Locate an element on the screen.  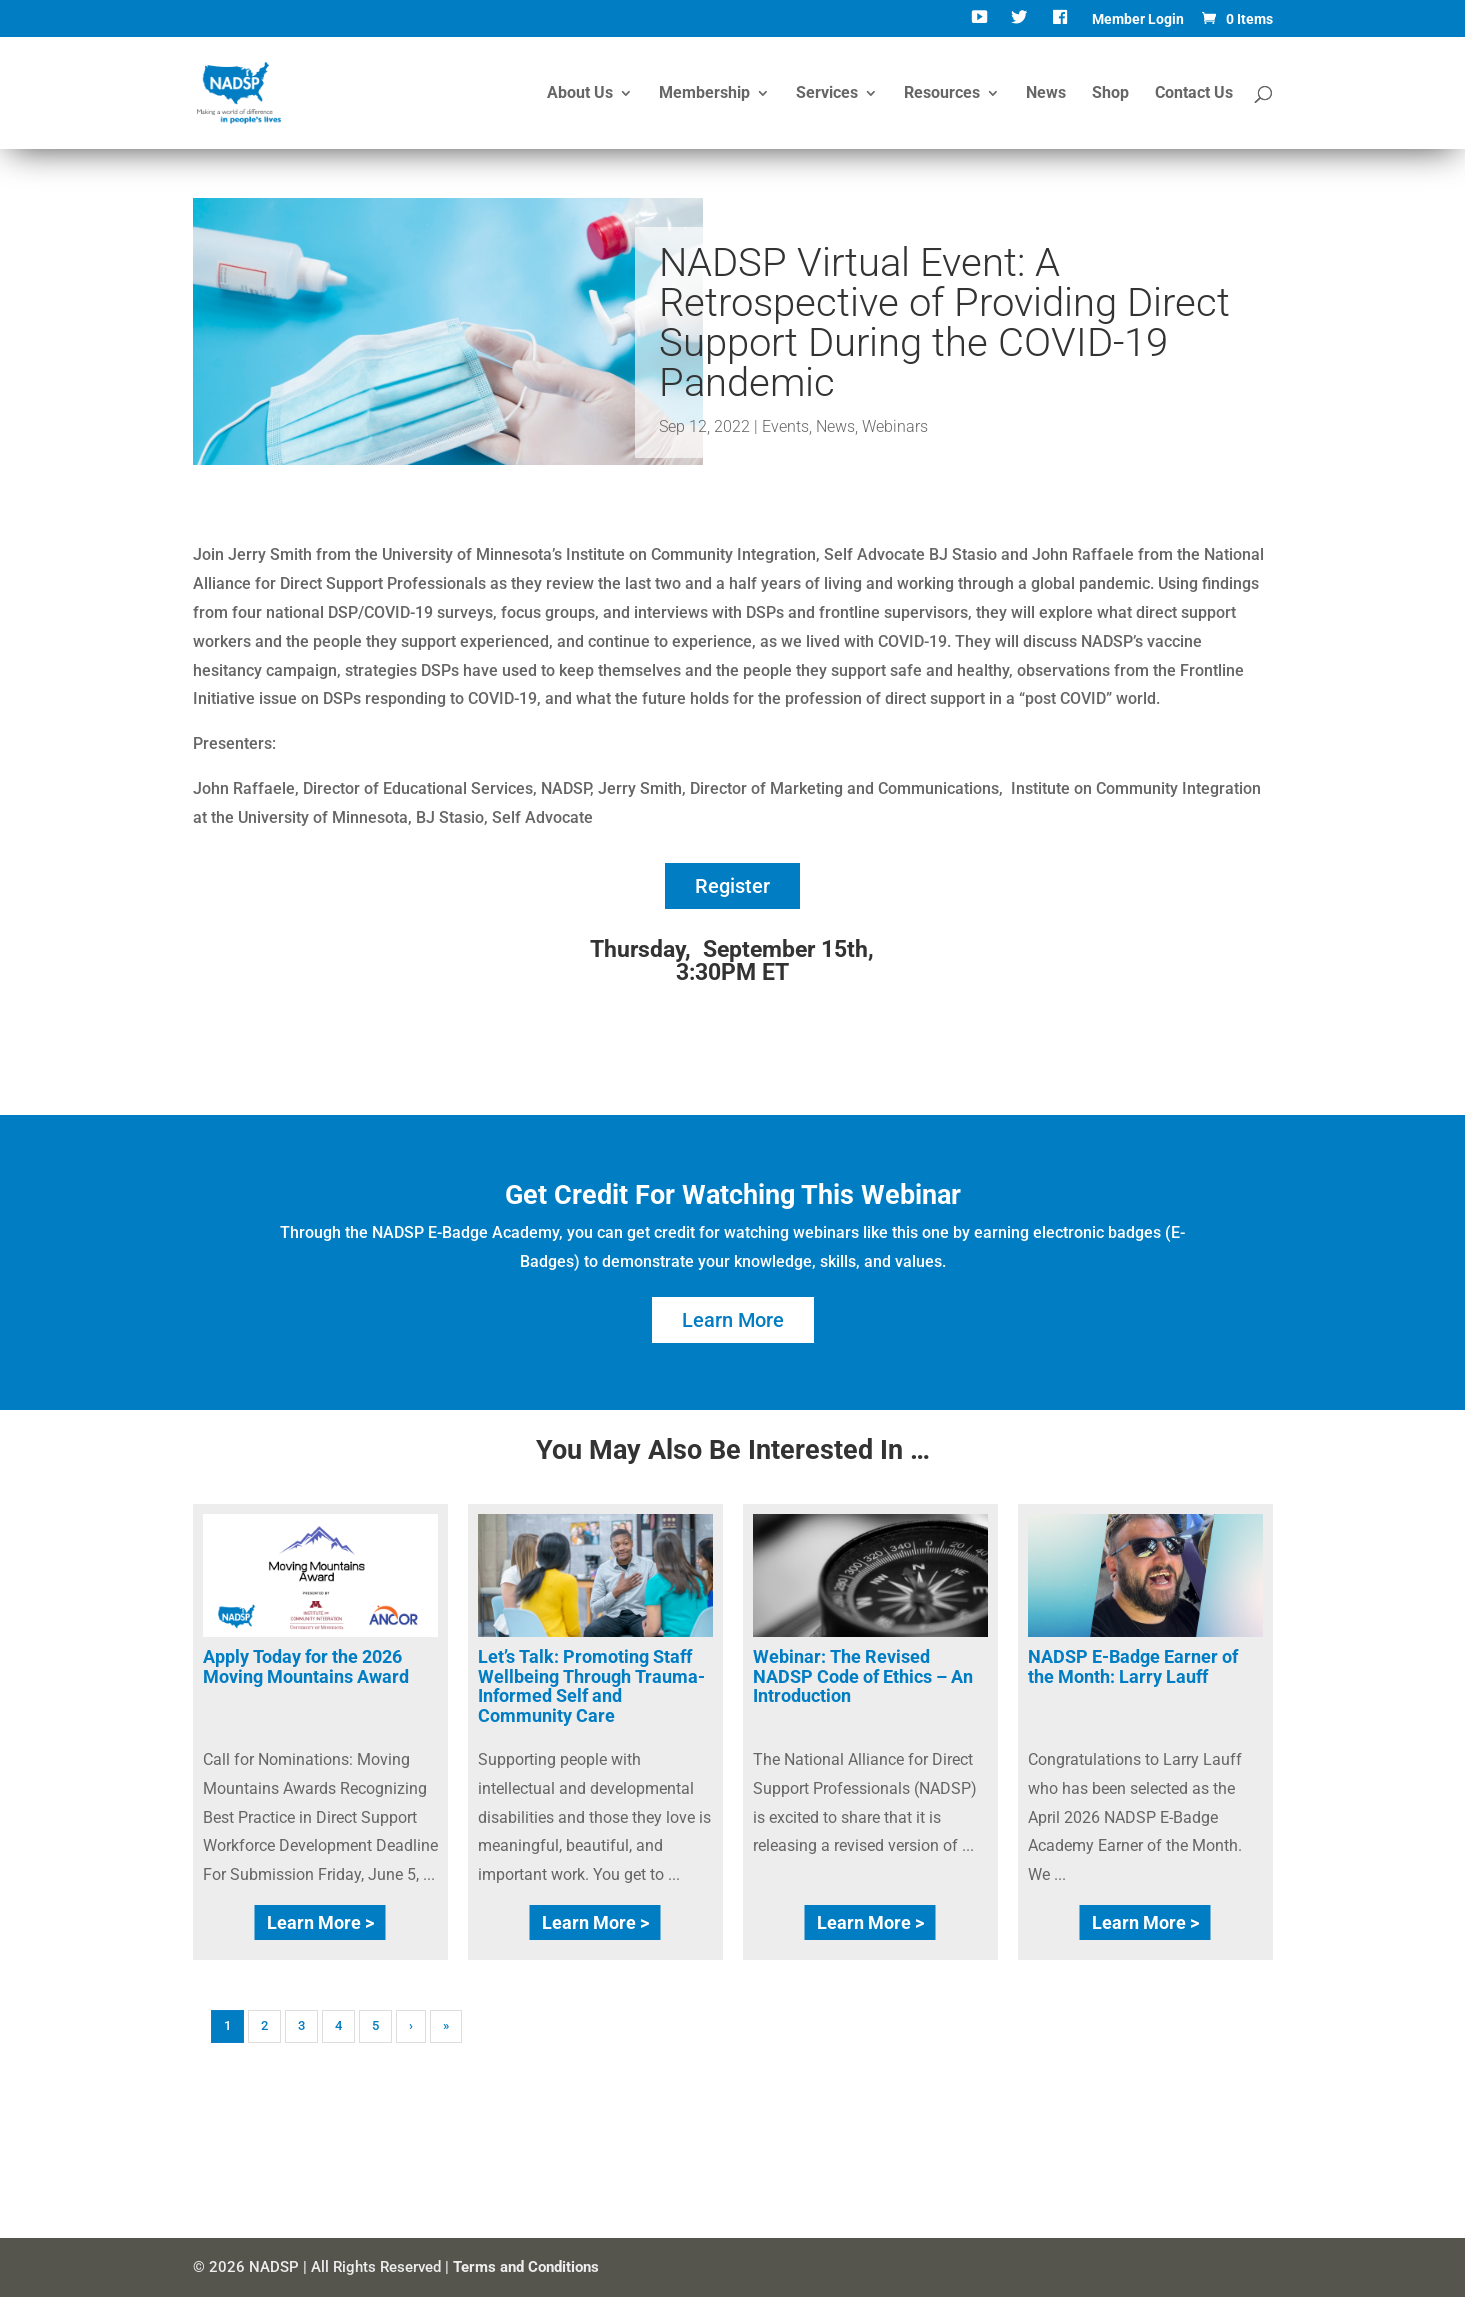
Learn More is located at coordinates (733, 1320).